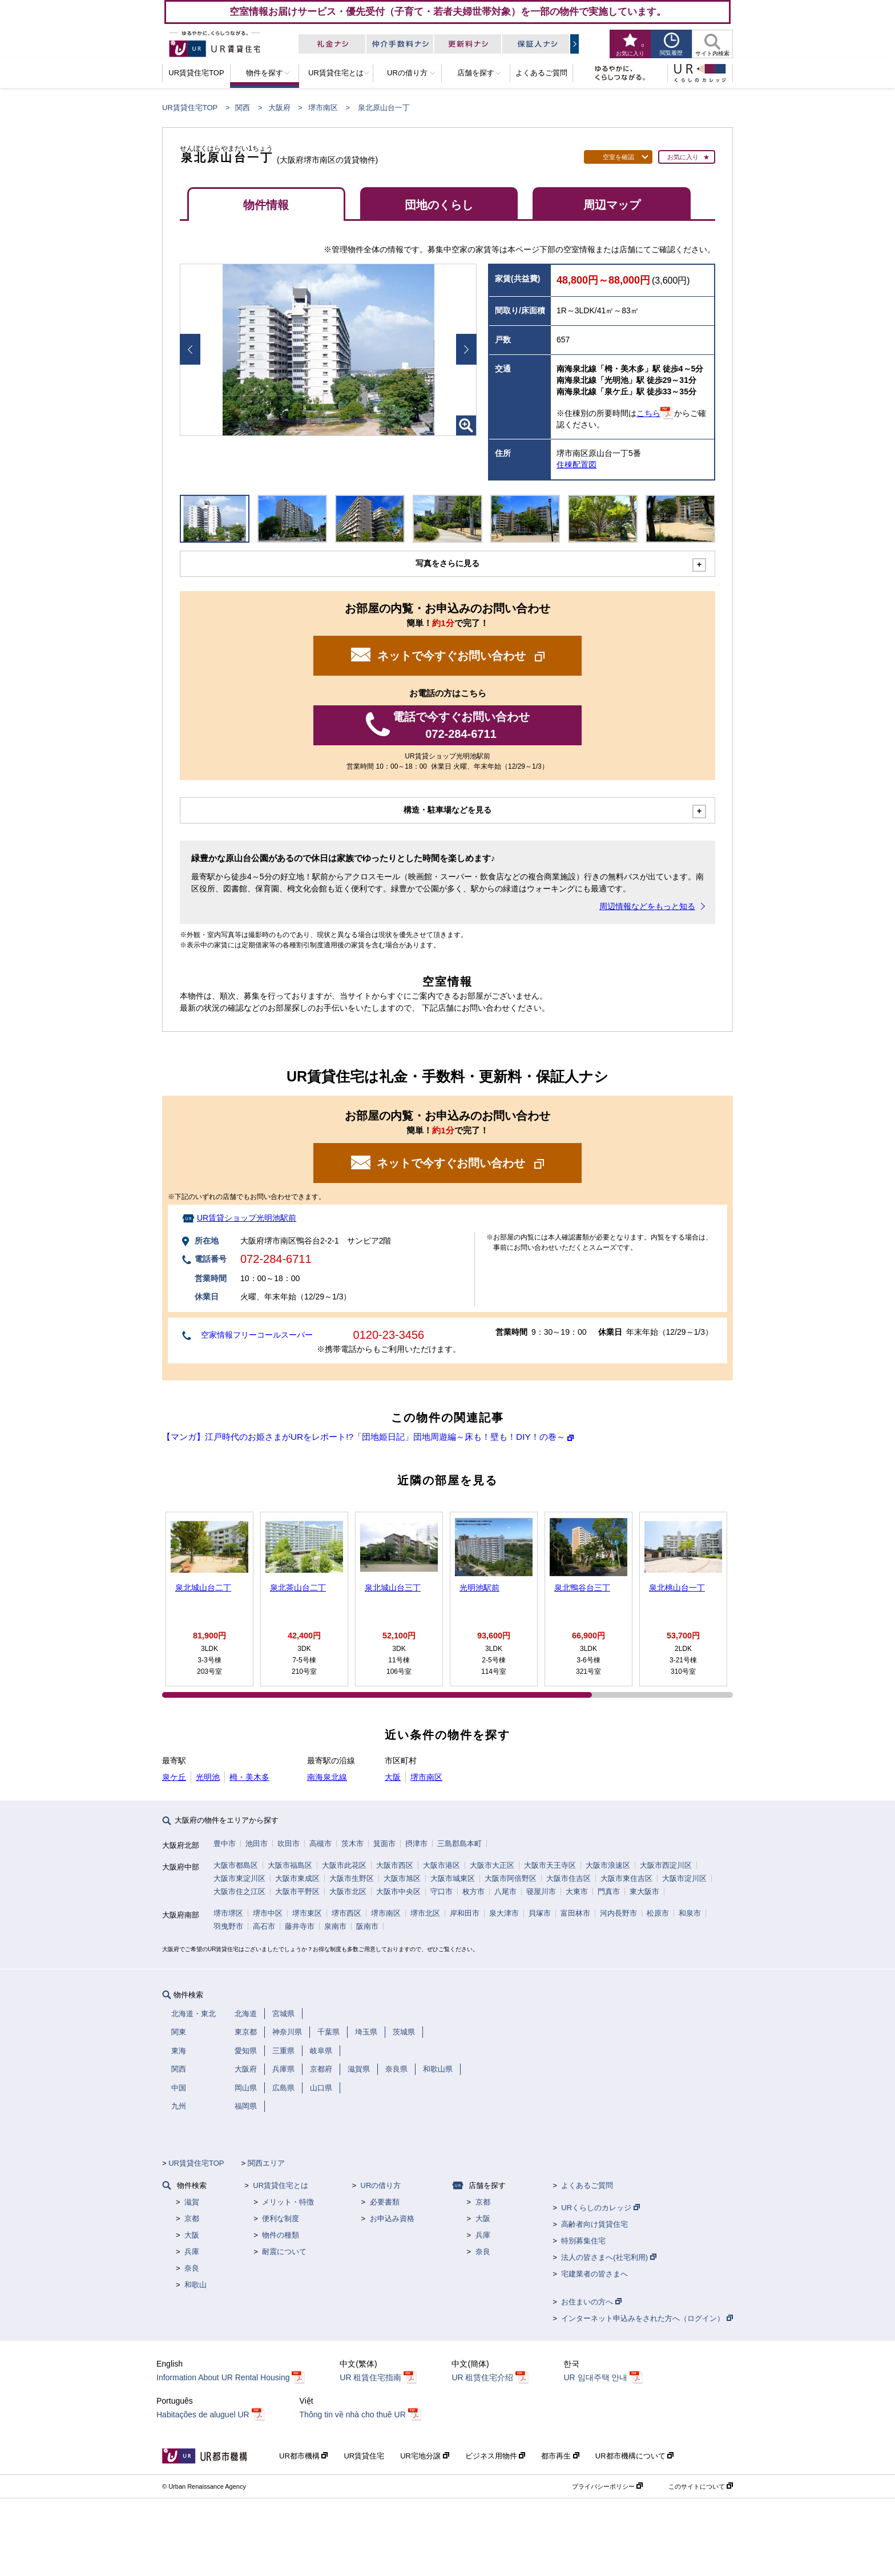 This screenshot has height=2576, width=895. Describe the element at coordinates (256, 1843) in the screenshot. I see `池田市` at that location.